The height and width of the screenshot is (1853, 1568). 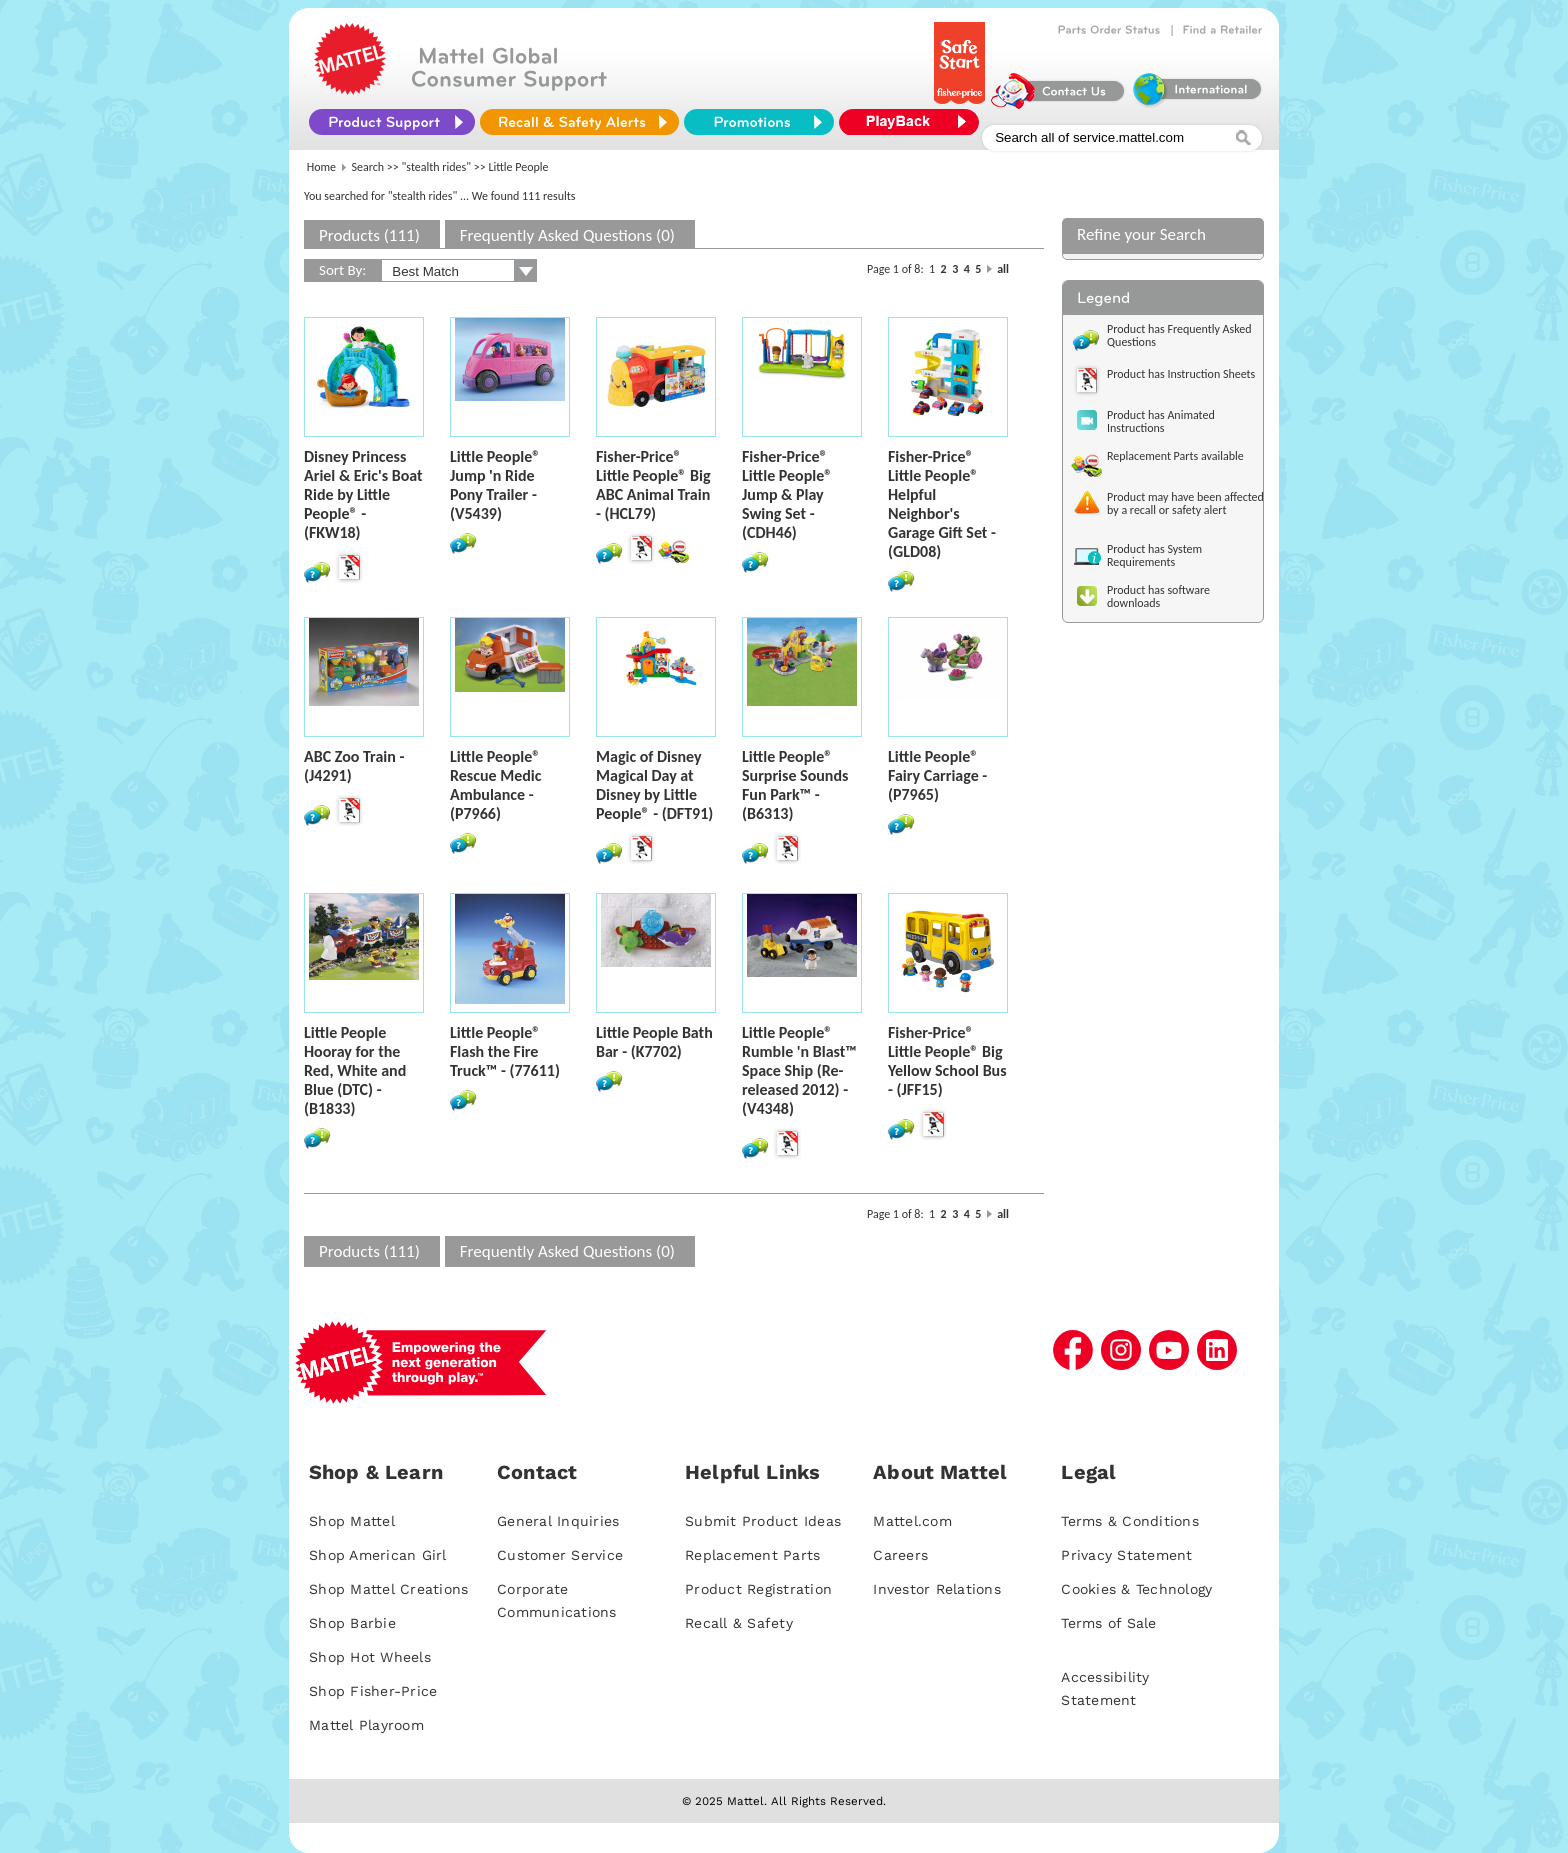 I want to click on Customer Service, so click(x=560, y=1555).